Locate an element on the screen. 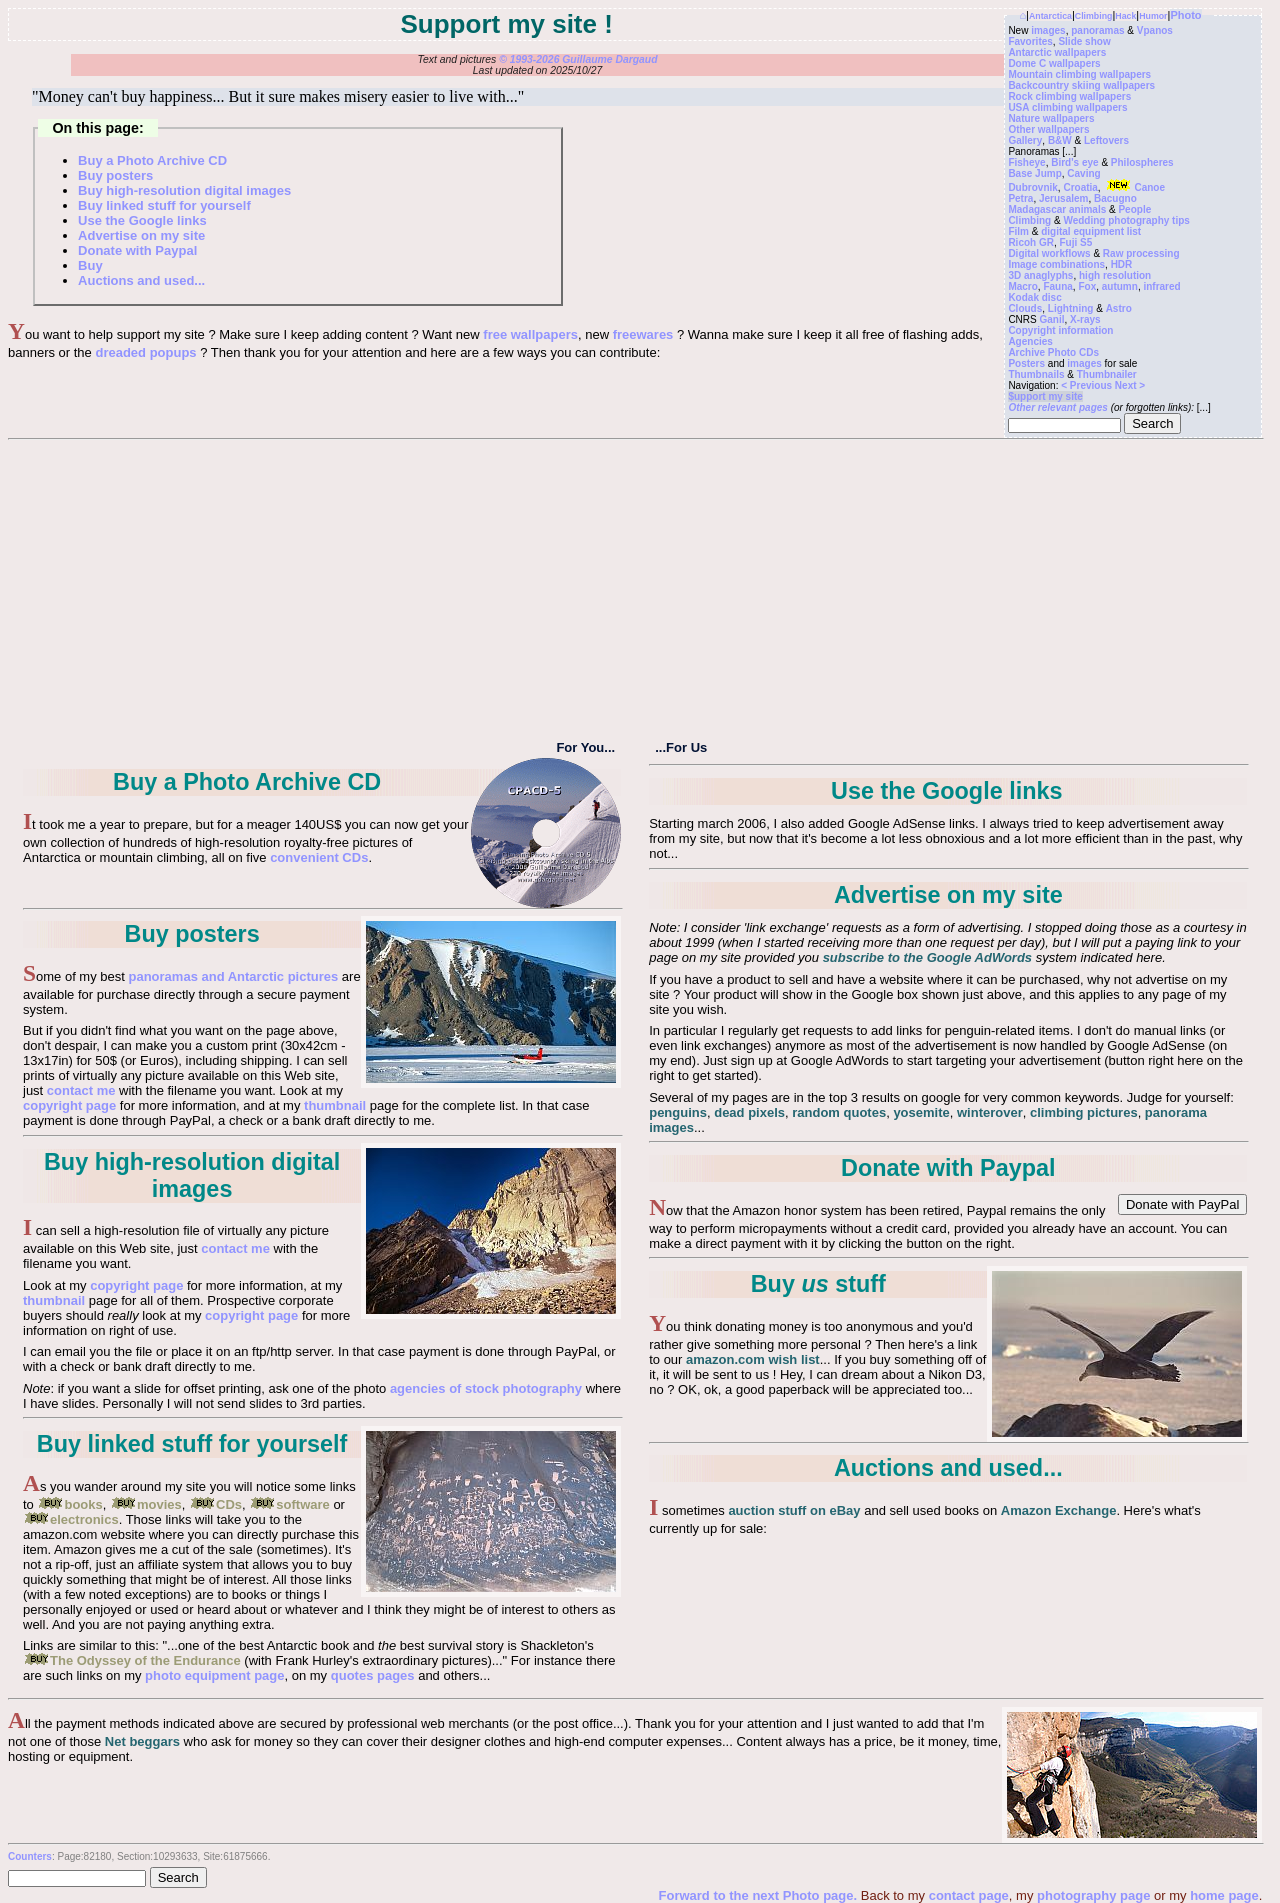  Backcountry skiing wallpapers is located at coordinates (1081, 85).